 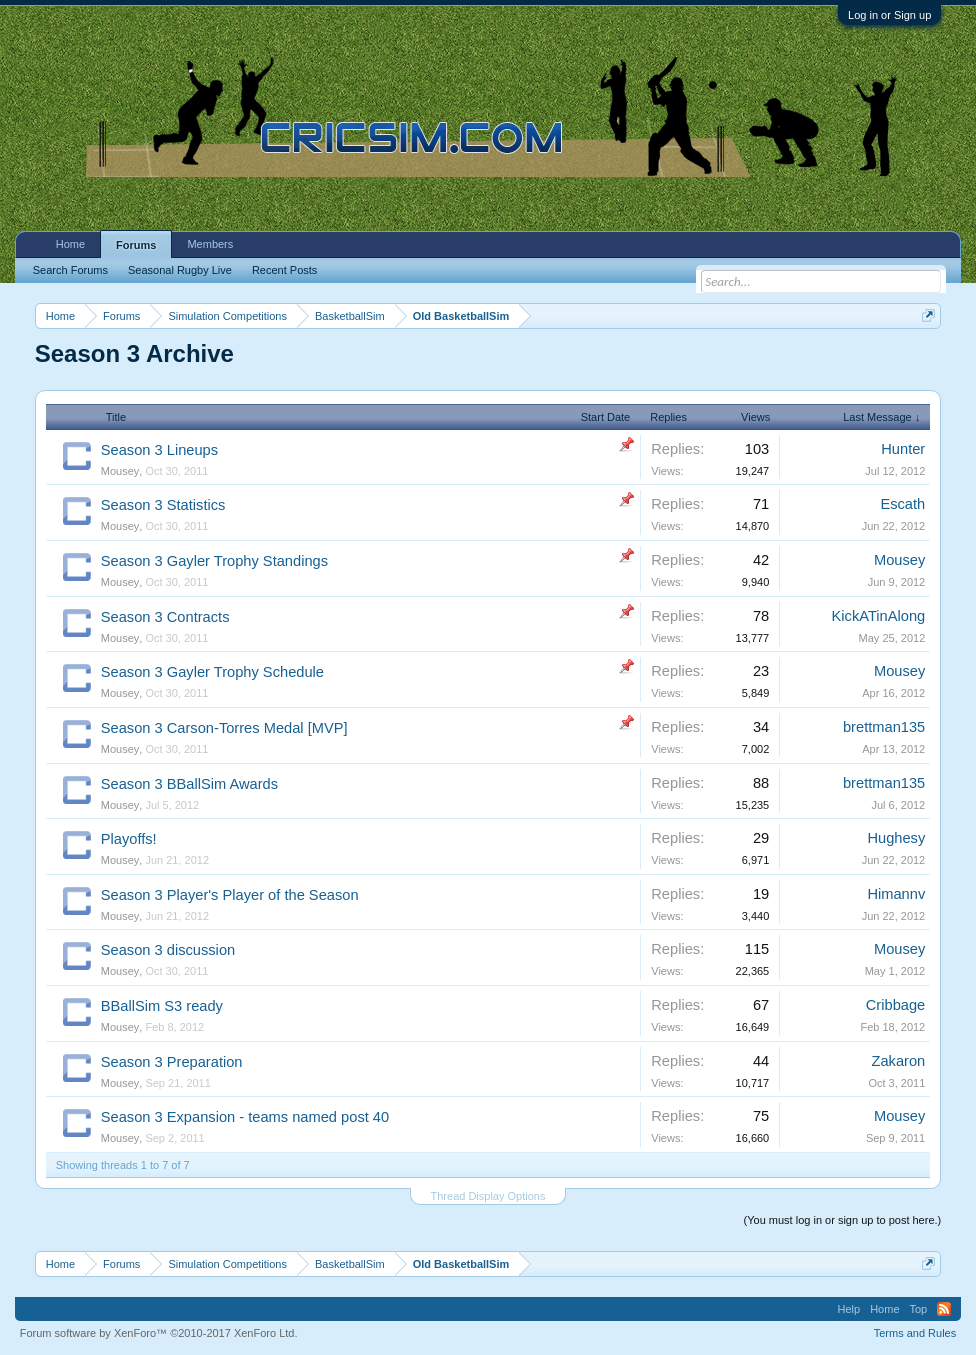 What do you see at coordinates (70, 270) in the screenshot?
I see `Search Forums` at bounding box center [70, 270].